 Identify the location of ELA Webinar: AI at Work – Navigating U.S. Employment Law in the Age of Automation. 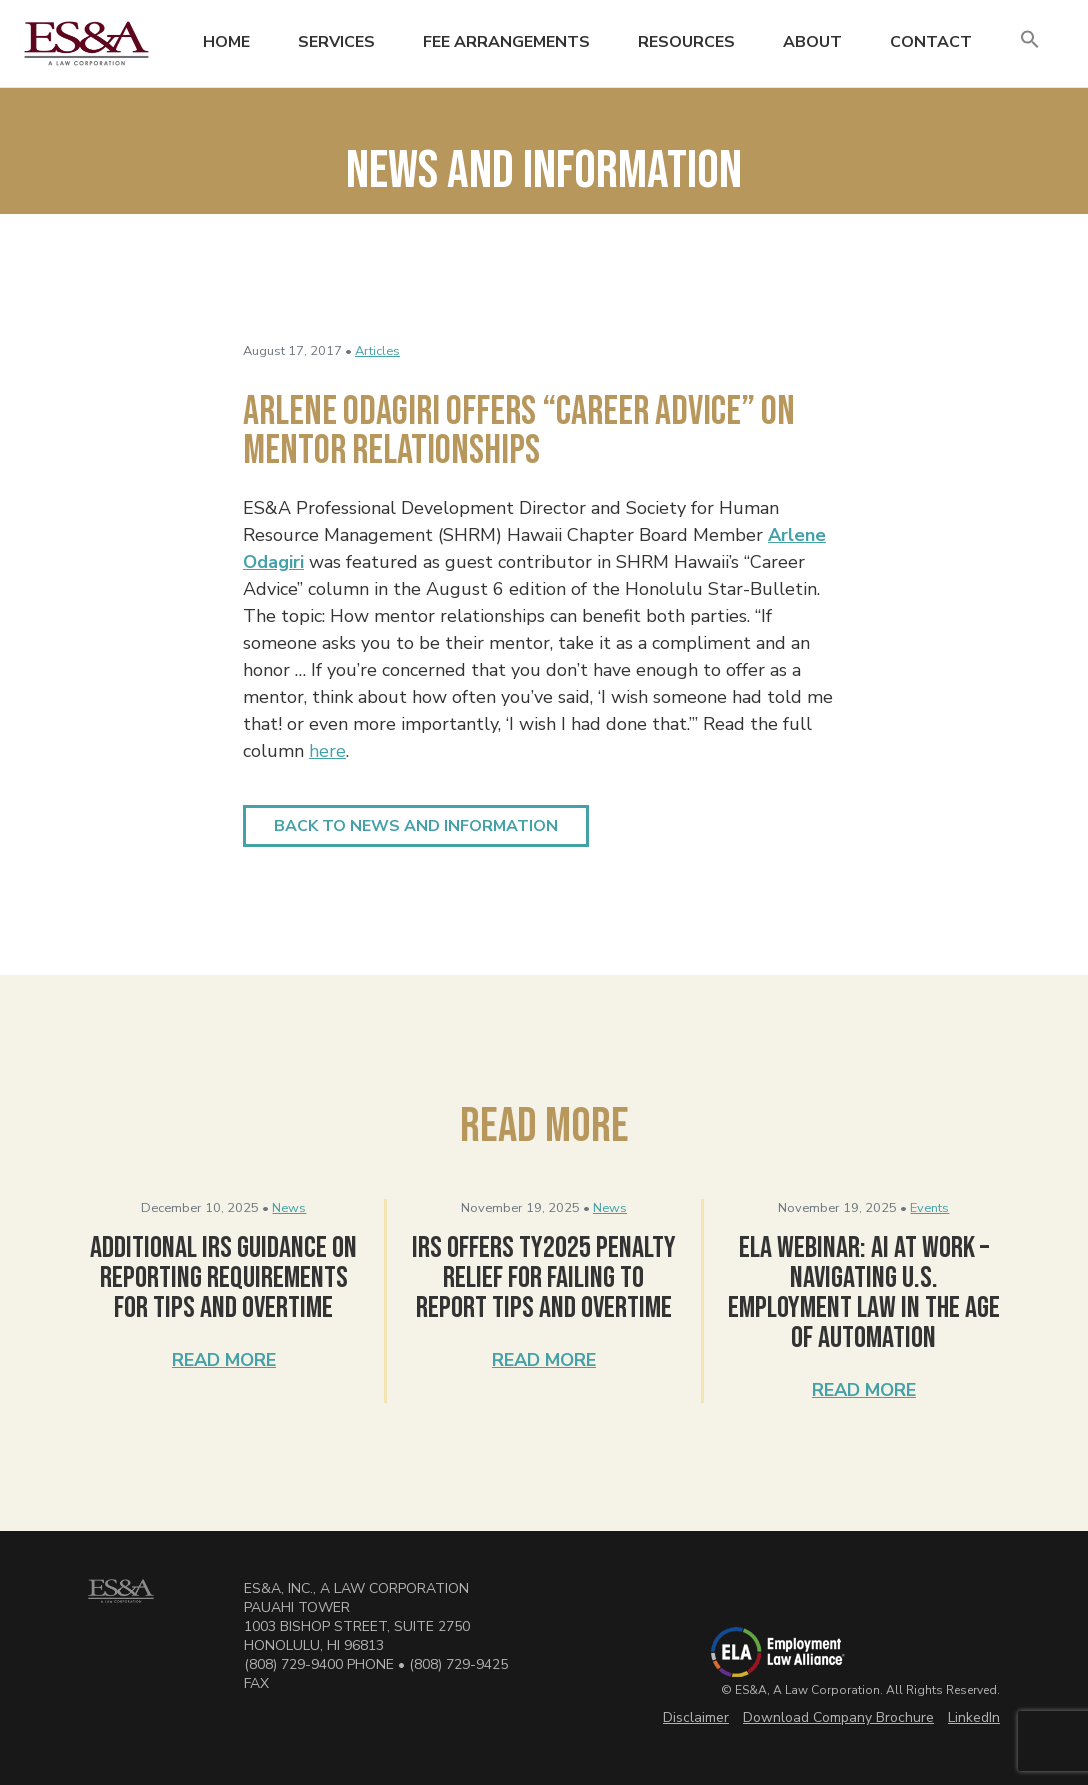
(864, 1293).